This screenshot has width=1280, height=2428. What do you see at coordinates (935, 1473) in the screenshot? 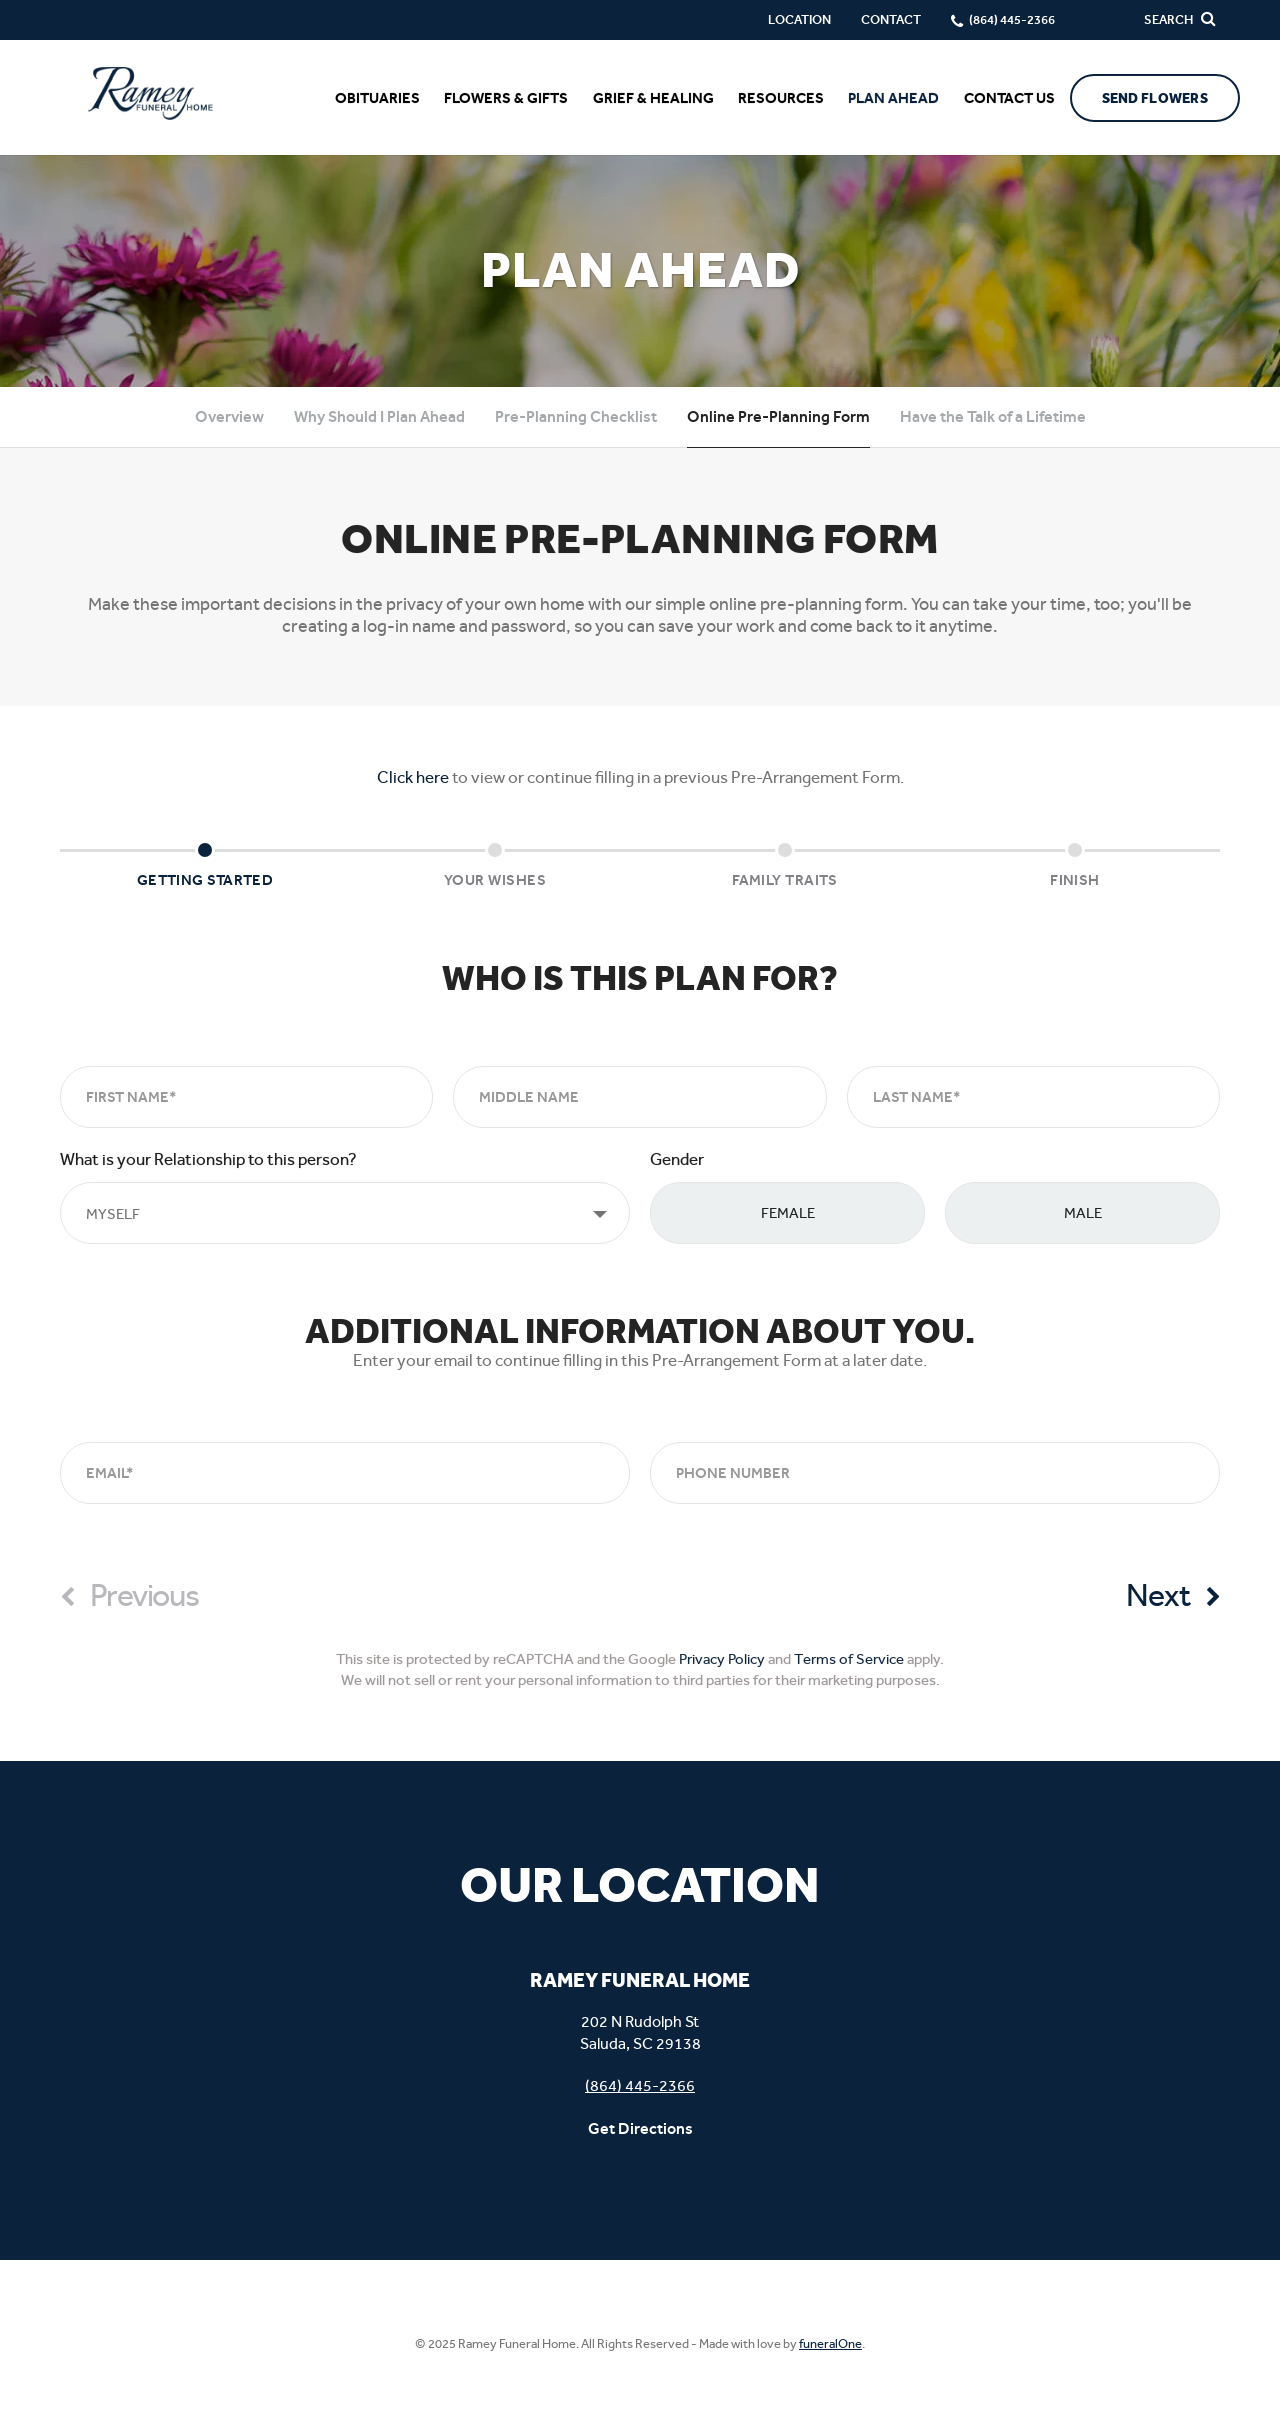
I see `[Phone Number]` at bounding box center [935, 1473].